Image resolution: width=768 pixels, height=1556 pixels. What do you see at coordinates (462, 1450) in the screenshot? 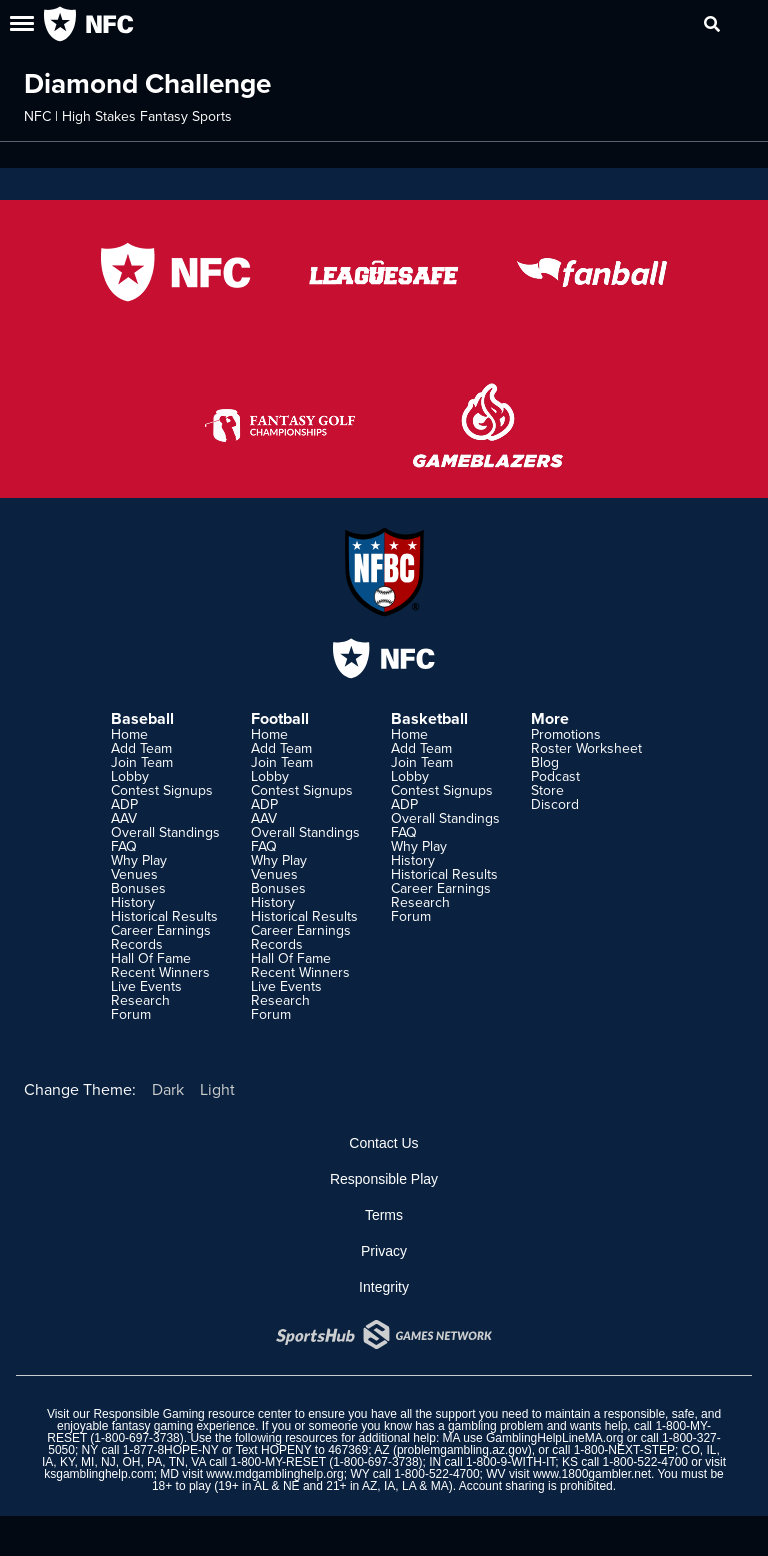
I see `problemgambling.az.gov` at bounding box center [462, 1450].